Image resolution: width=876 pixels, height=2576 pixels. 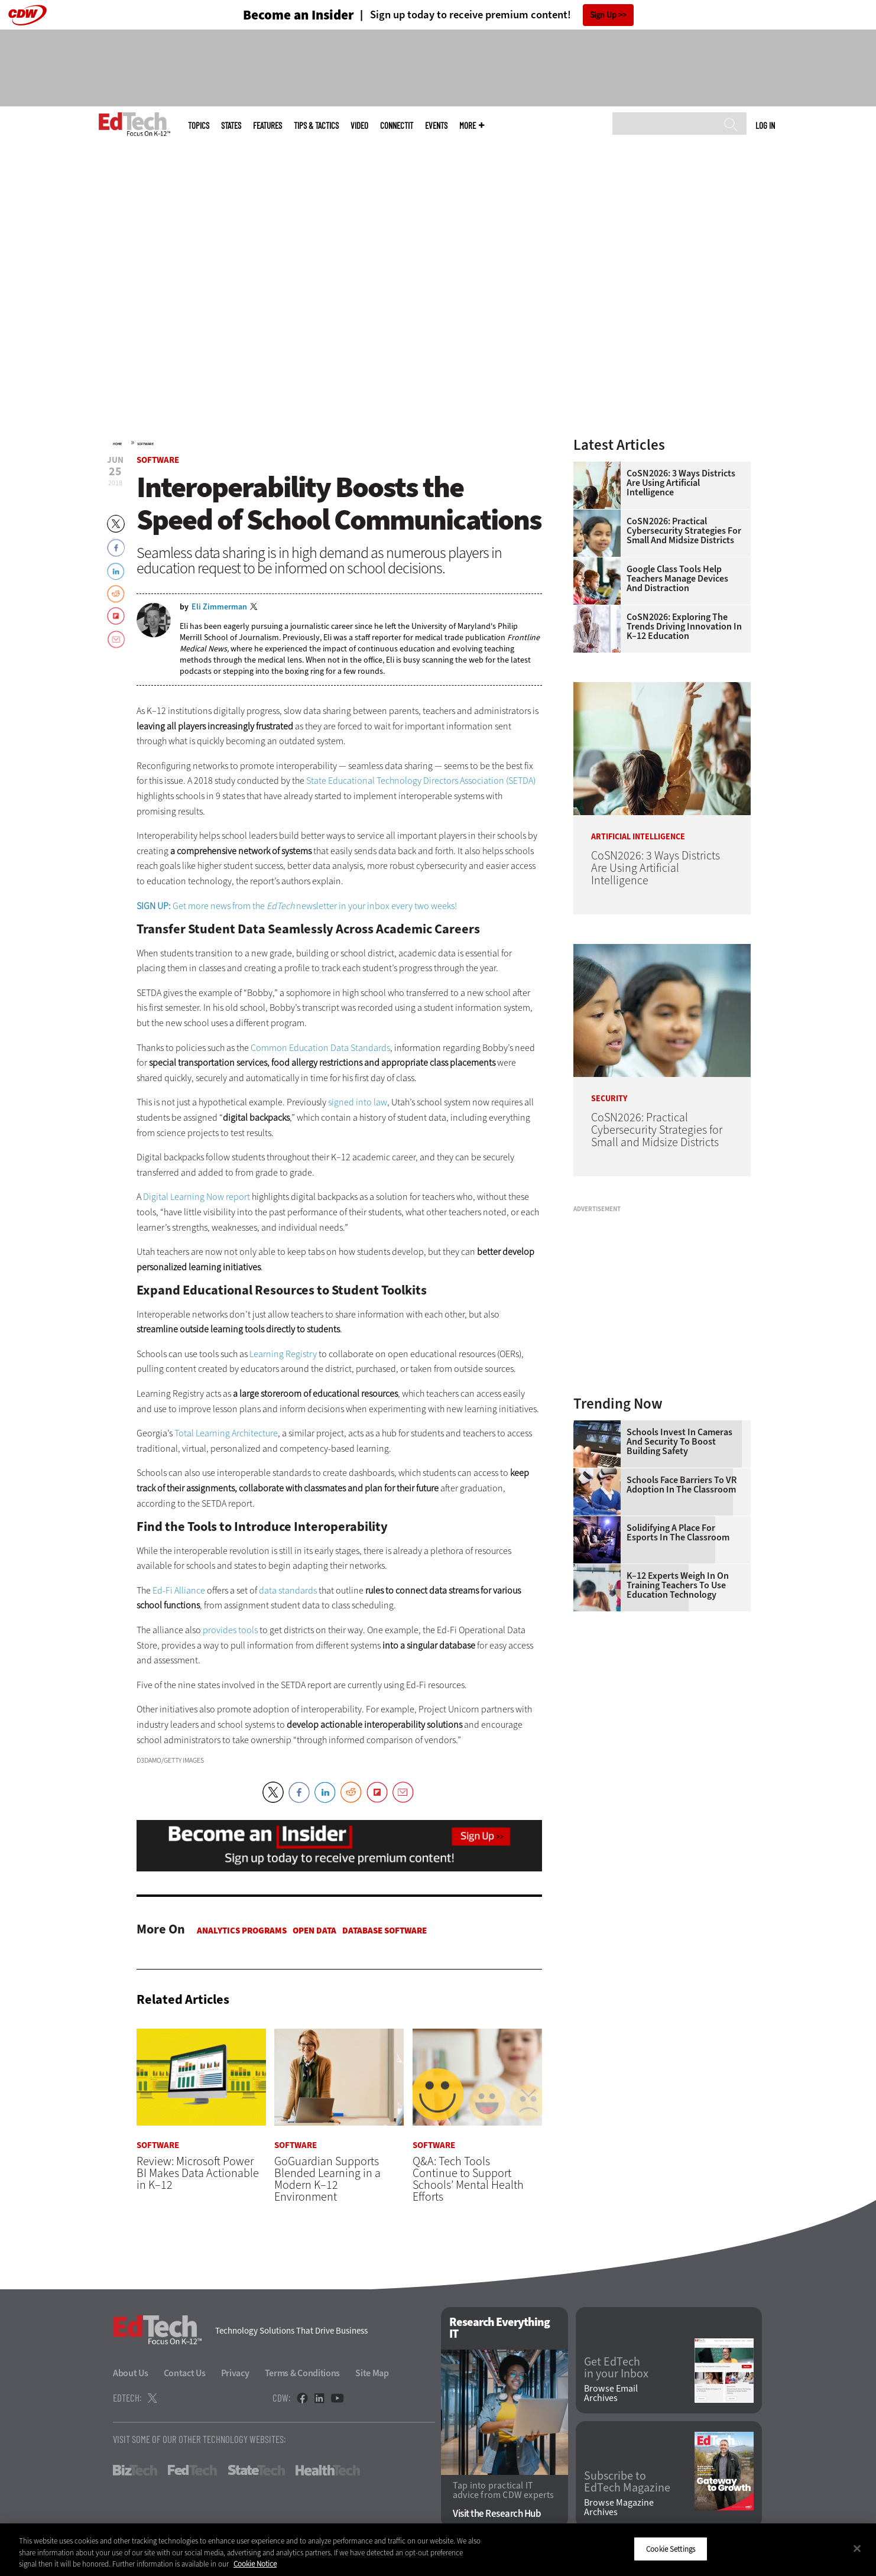 What do you see at coordinates (316, 125) in the screenshot?
I see `Tips & Tactics` at bounding box center [316, 125].